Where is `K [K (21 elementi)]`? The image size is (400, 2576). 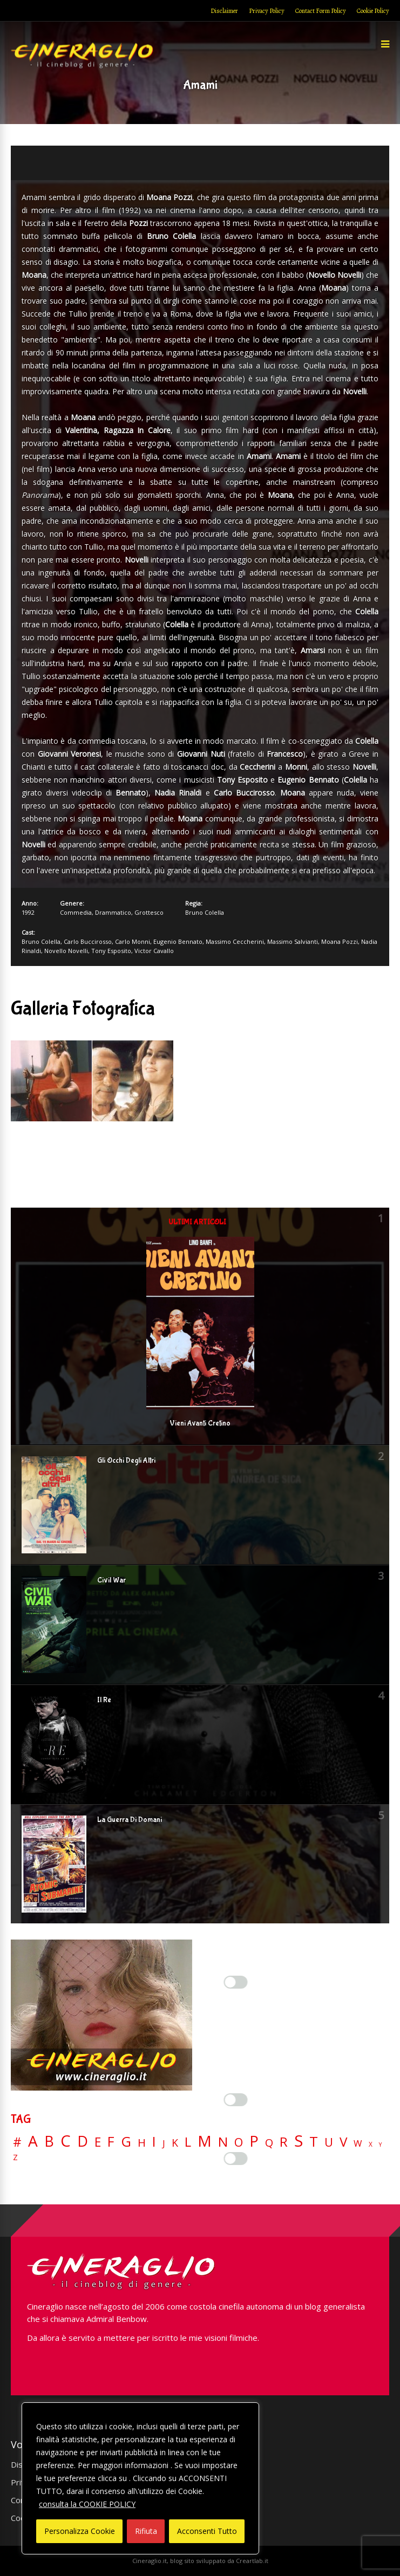
K [K (21 elementi)] is located at coordinates (175, 2142).